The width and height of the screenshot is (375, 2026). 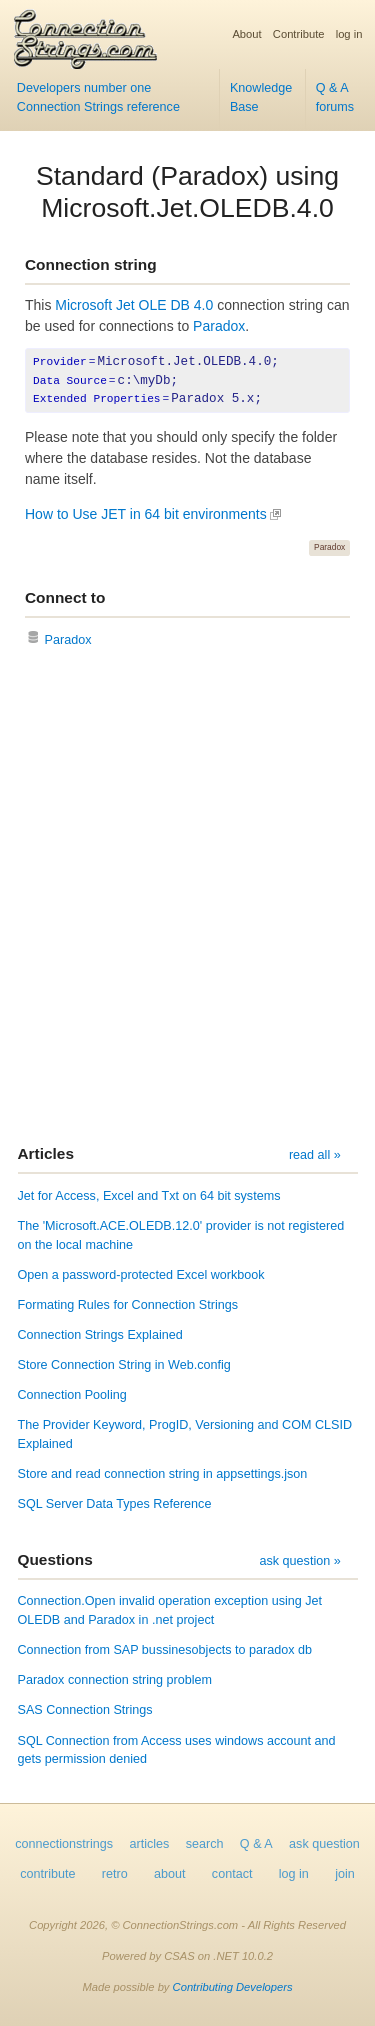 I want to click on Q & A, so click(x=256, y=1844).